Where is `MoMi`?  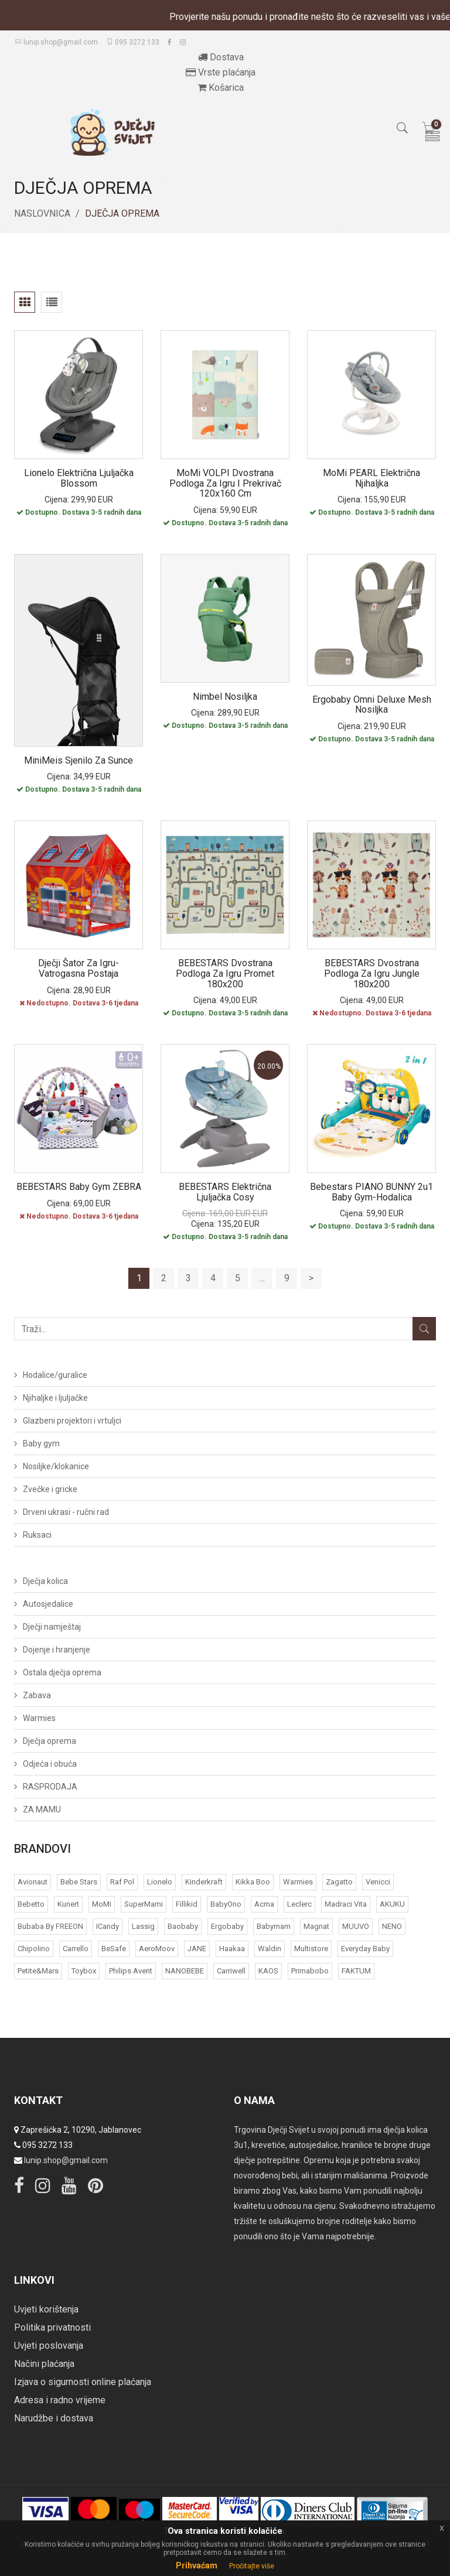 MoMi is located at coordinates (101, 1904).